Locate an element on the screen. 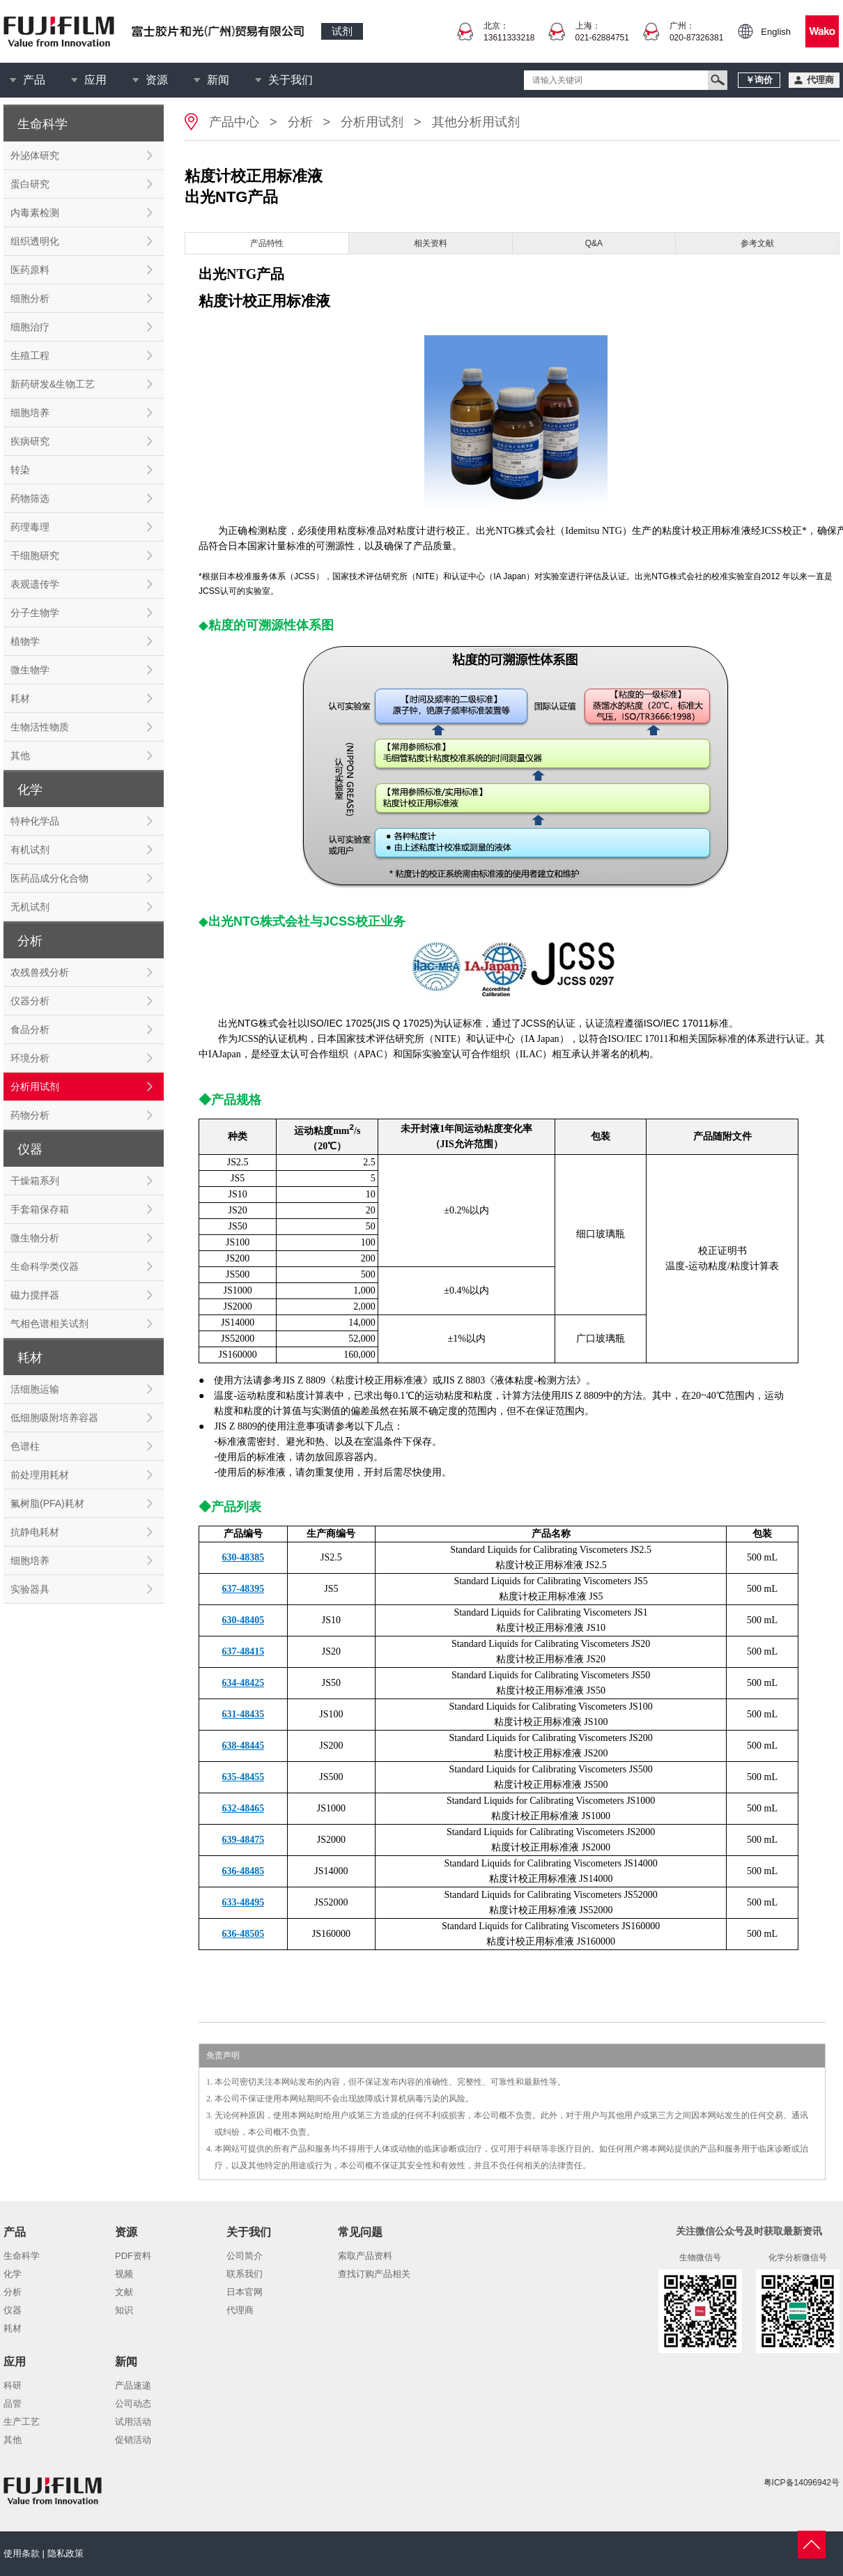 The width and height of the screenshot is (843, 2576). 粤ICP备14096942号 is located at coordinates (802, 2482).